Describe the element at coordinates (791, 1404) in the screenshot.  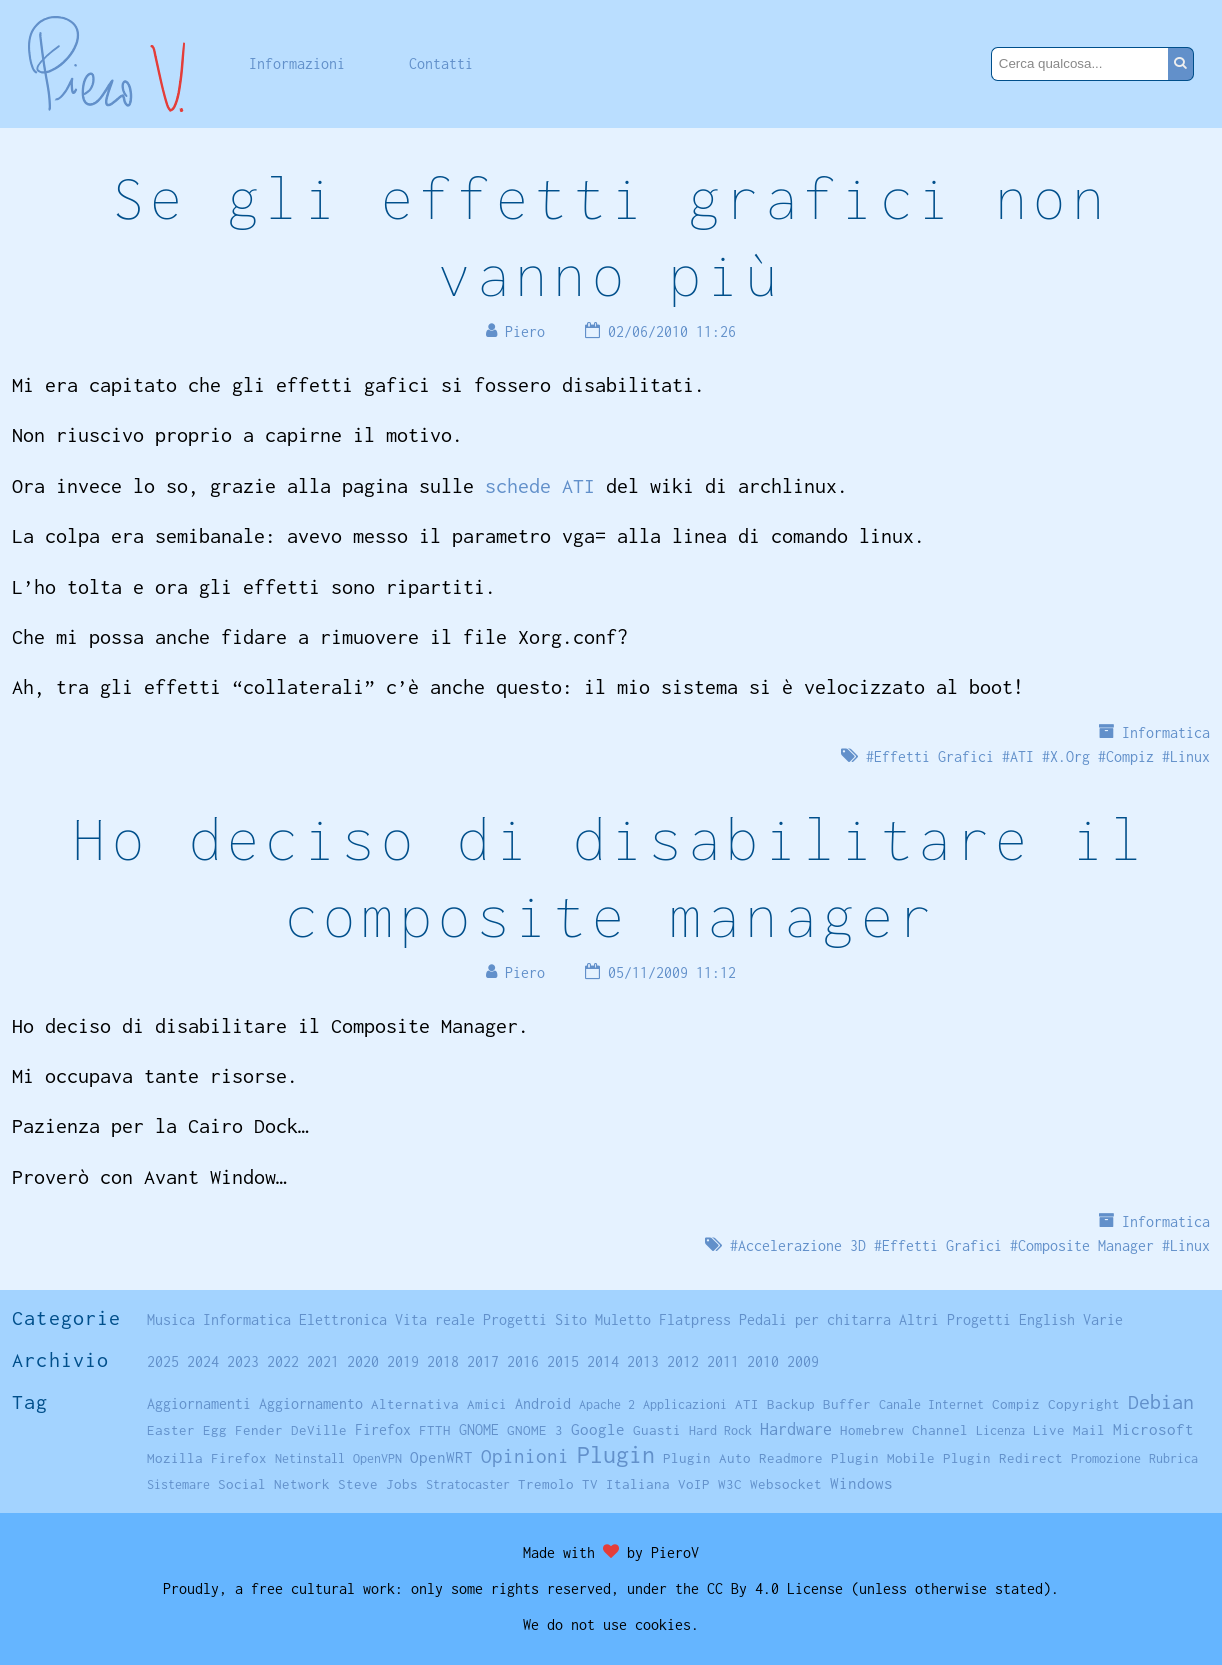
I see `Backup` at that location.